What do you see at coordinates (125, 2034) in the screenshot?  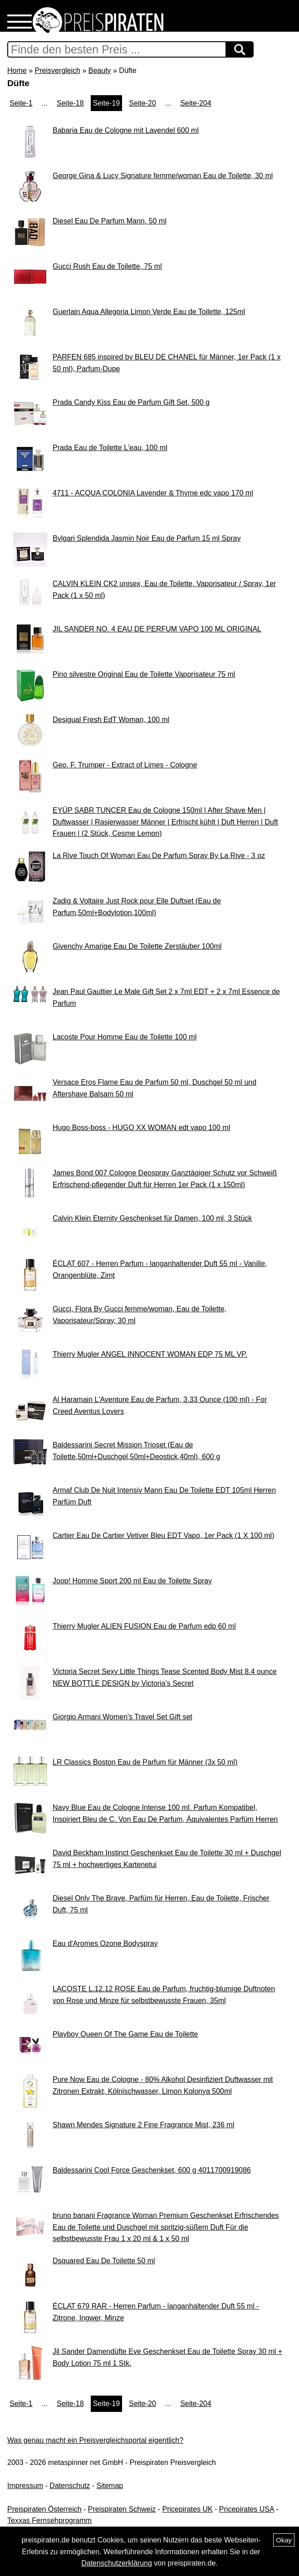 I see `Playboy Queen Of The Game Eau de Toilette` at bounding box center [125, 2034].